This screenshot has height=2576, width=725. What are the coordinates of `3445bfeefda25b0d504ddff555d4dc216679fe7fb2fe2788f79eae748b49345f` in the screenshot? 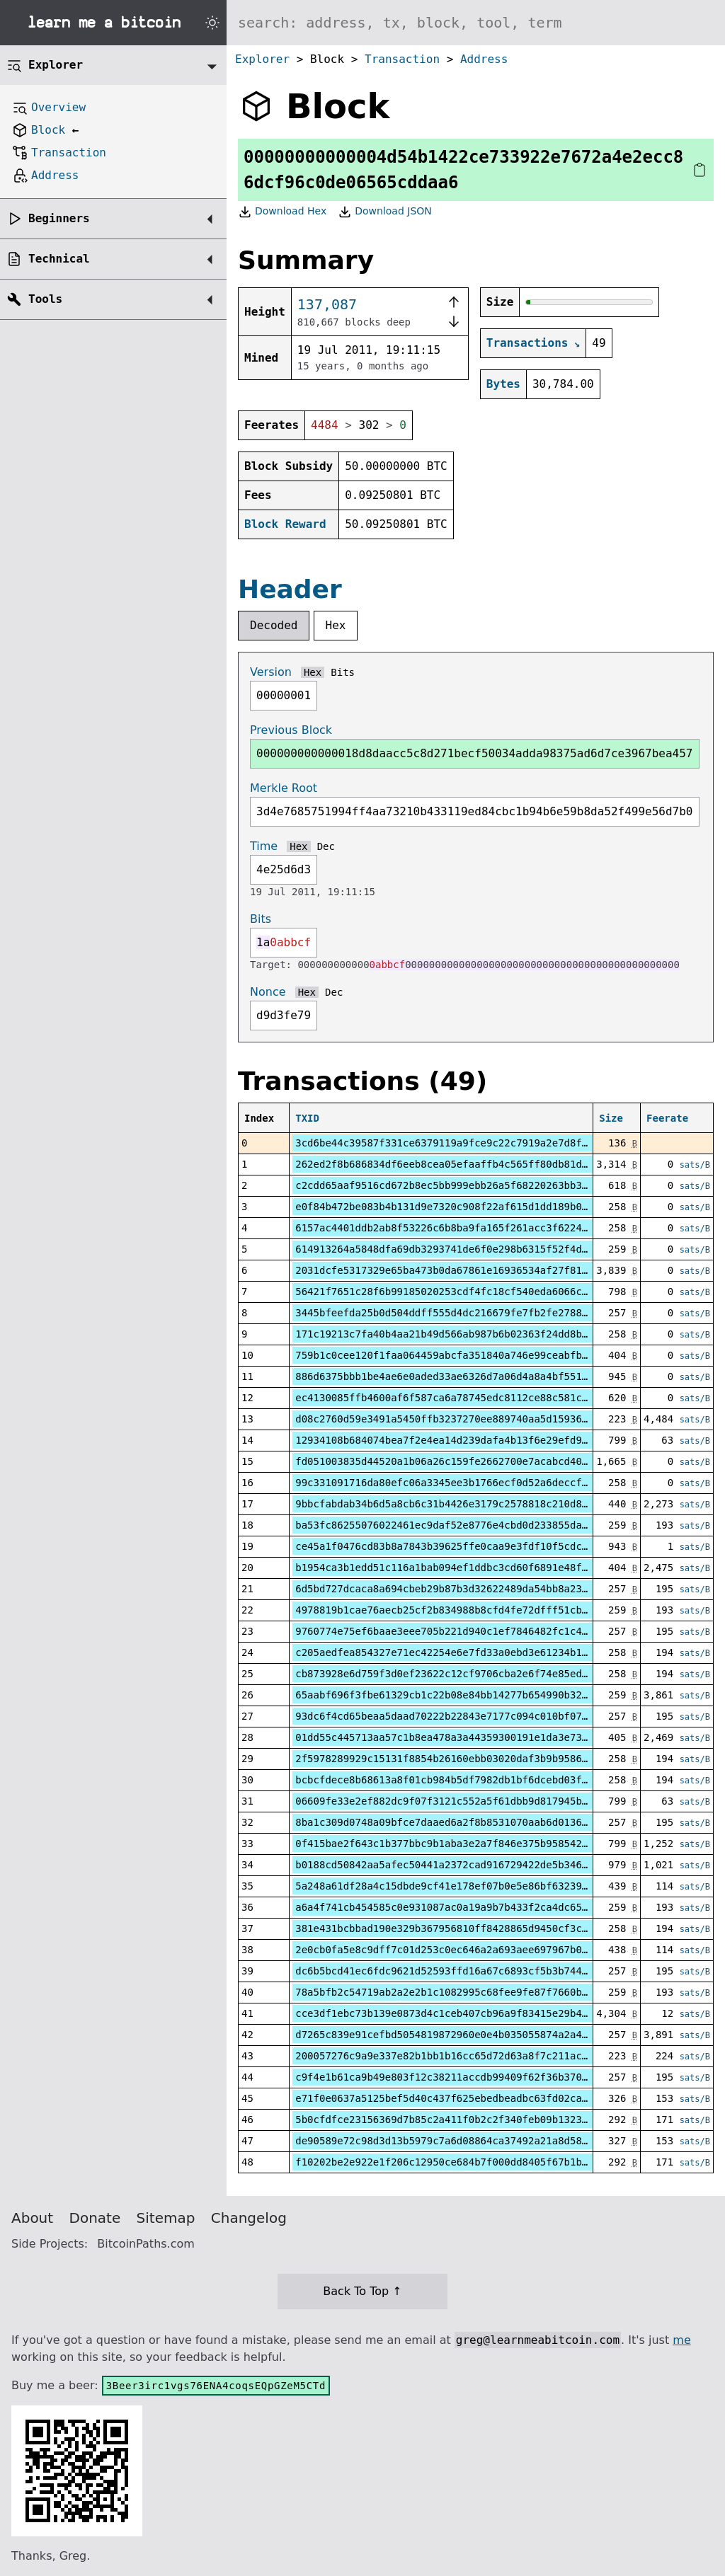 It's located at (486, 1312).